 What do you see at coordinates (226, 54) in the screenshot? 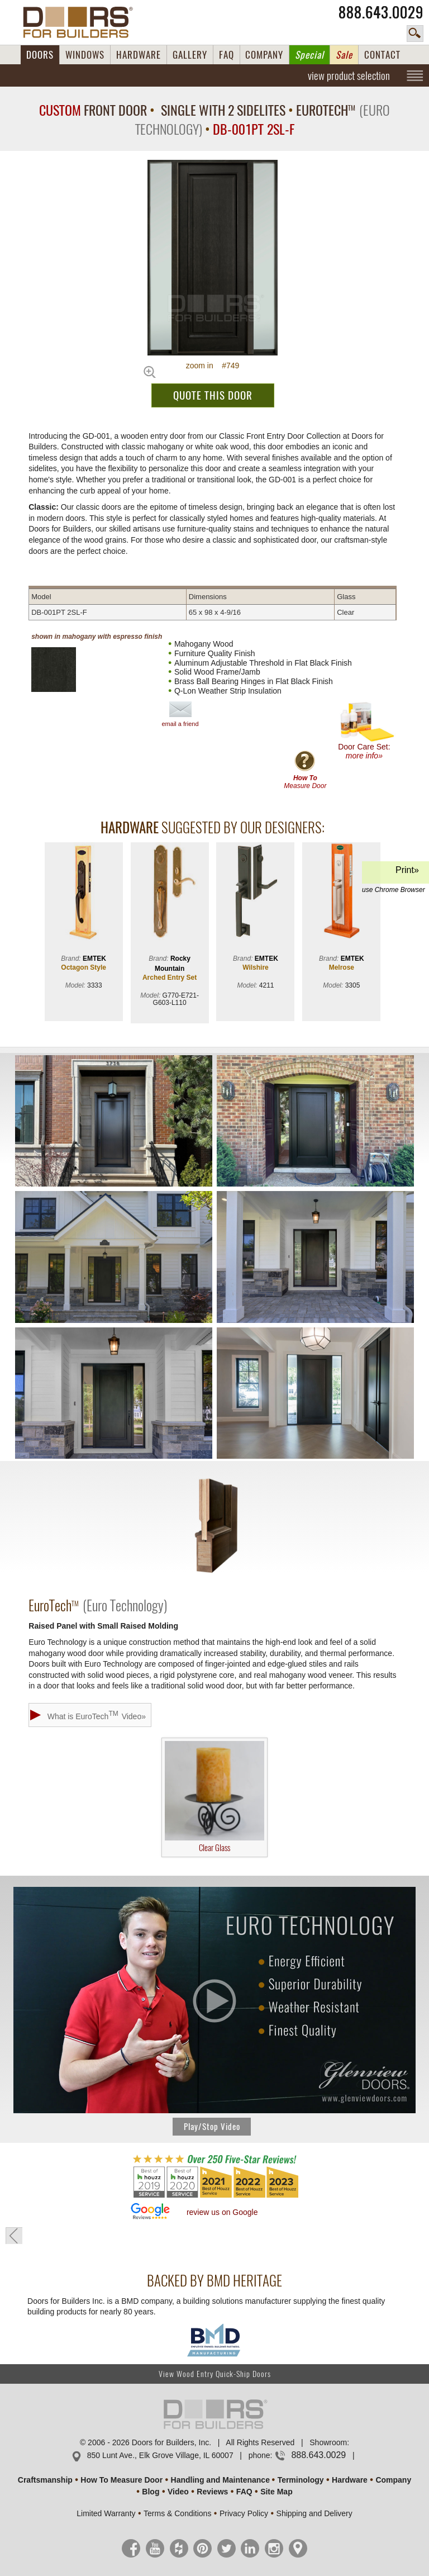
I see `FAQ` at bounding box center [226, 54].